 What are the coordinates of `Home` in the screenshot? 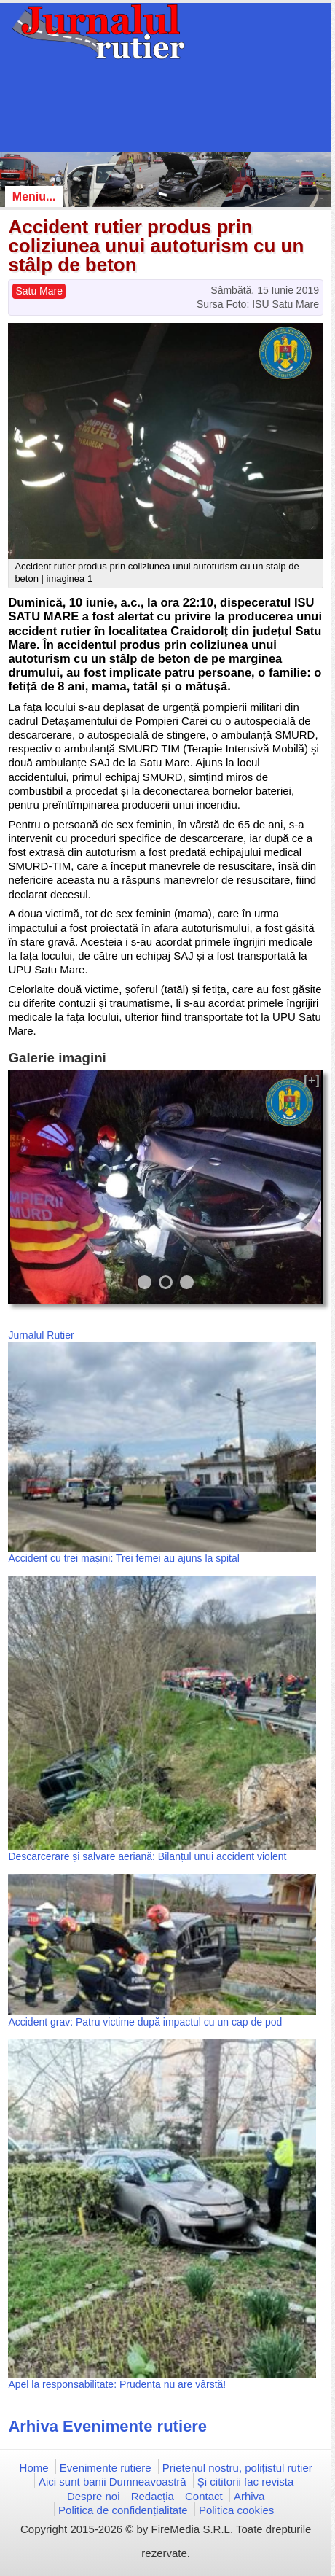 It's located at (34, 2468).